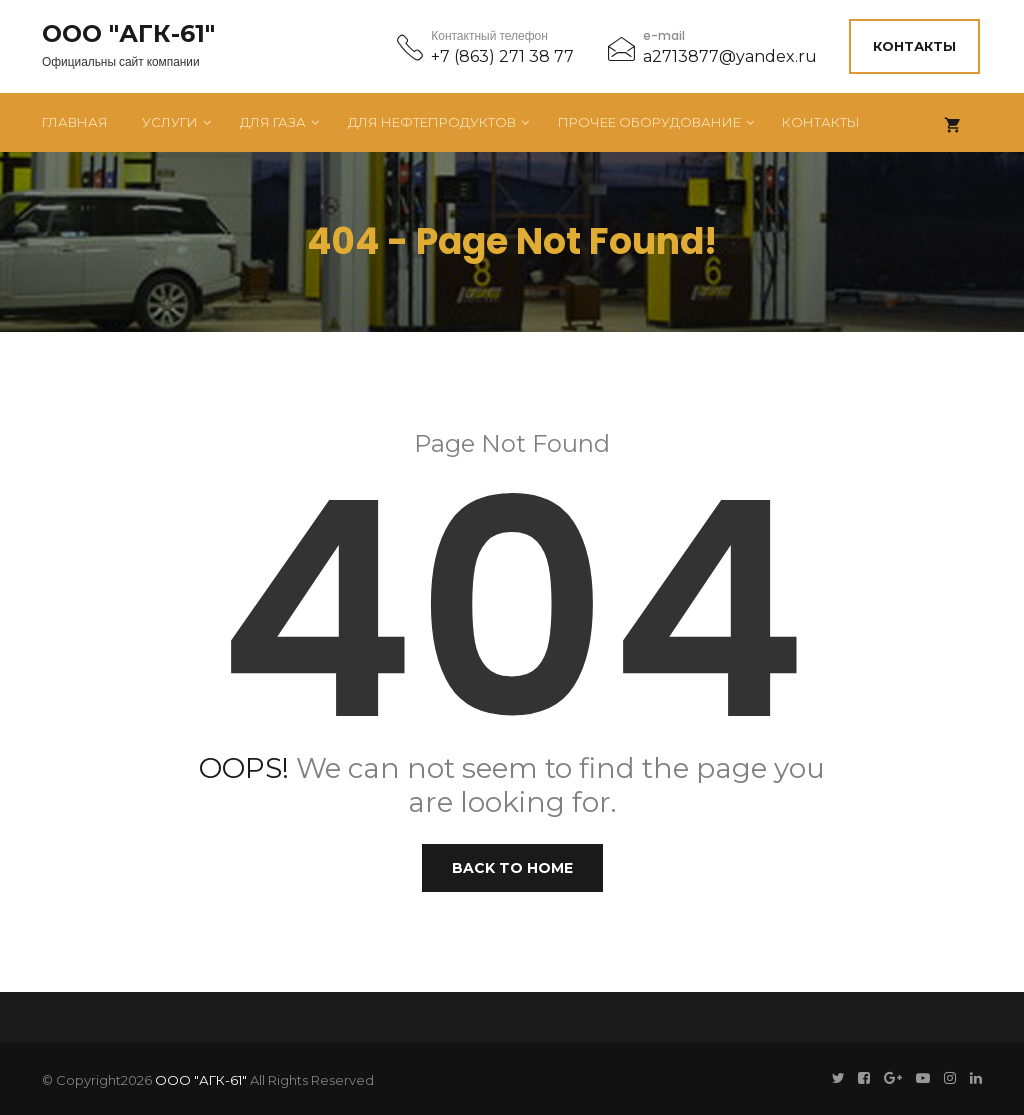 The image size is (1024, 1115). I want to click on ООО "АГК-61", so click(128, 33).